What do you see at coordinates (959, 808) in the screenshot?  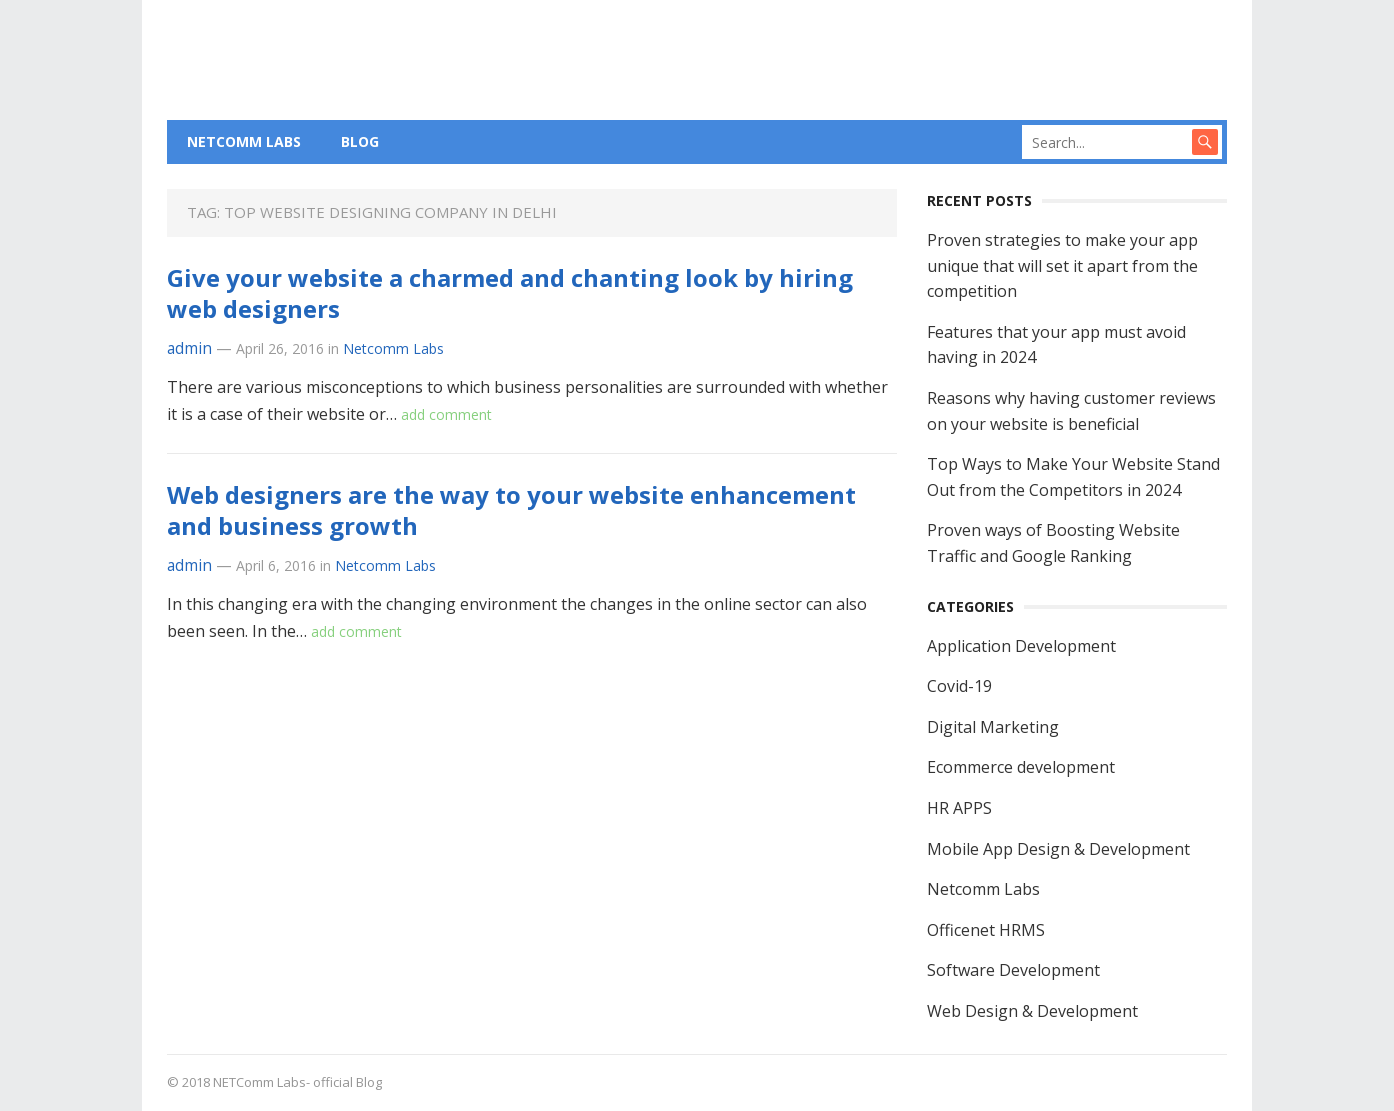 I see `HR APPS` at bounding box center [959, 808].